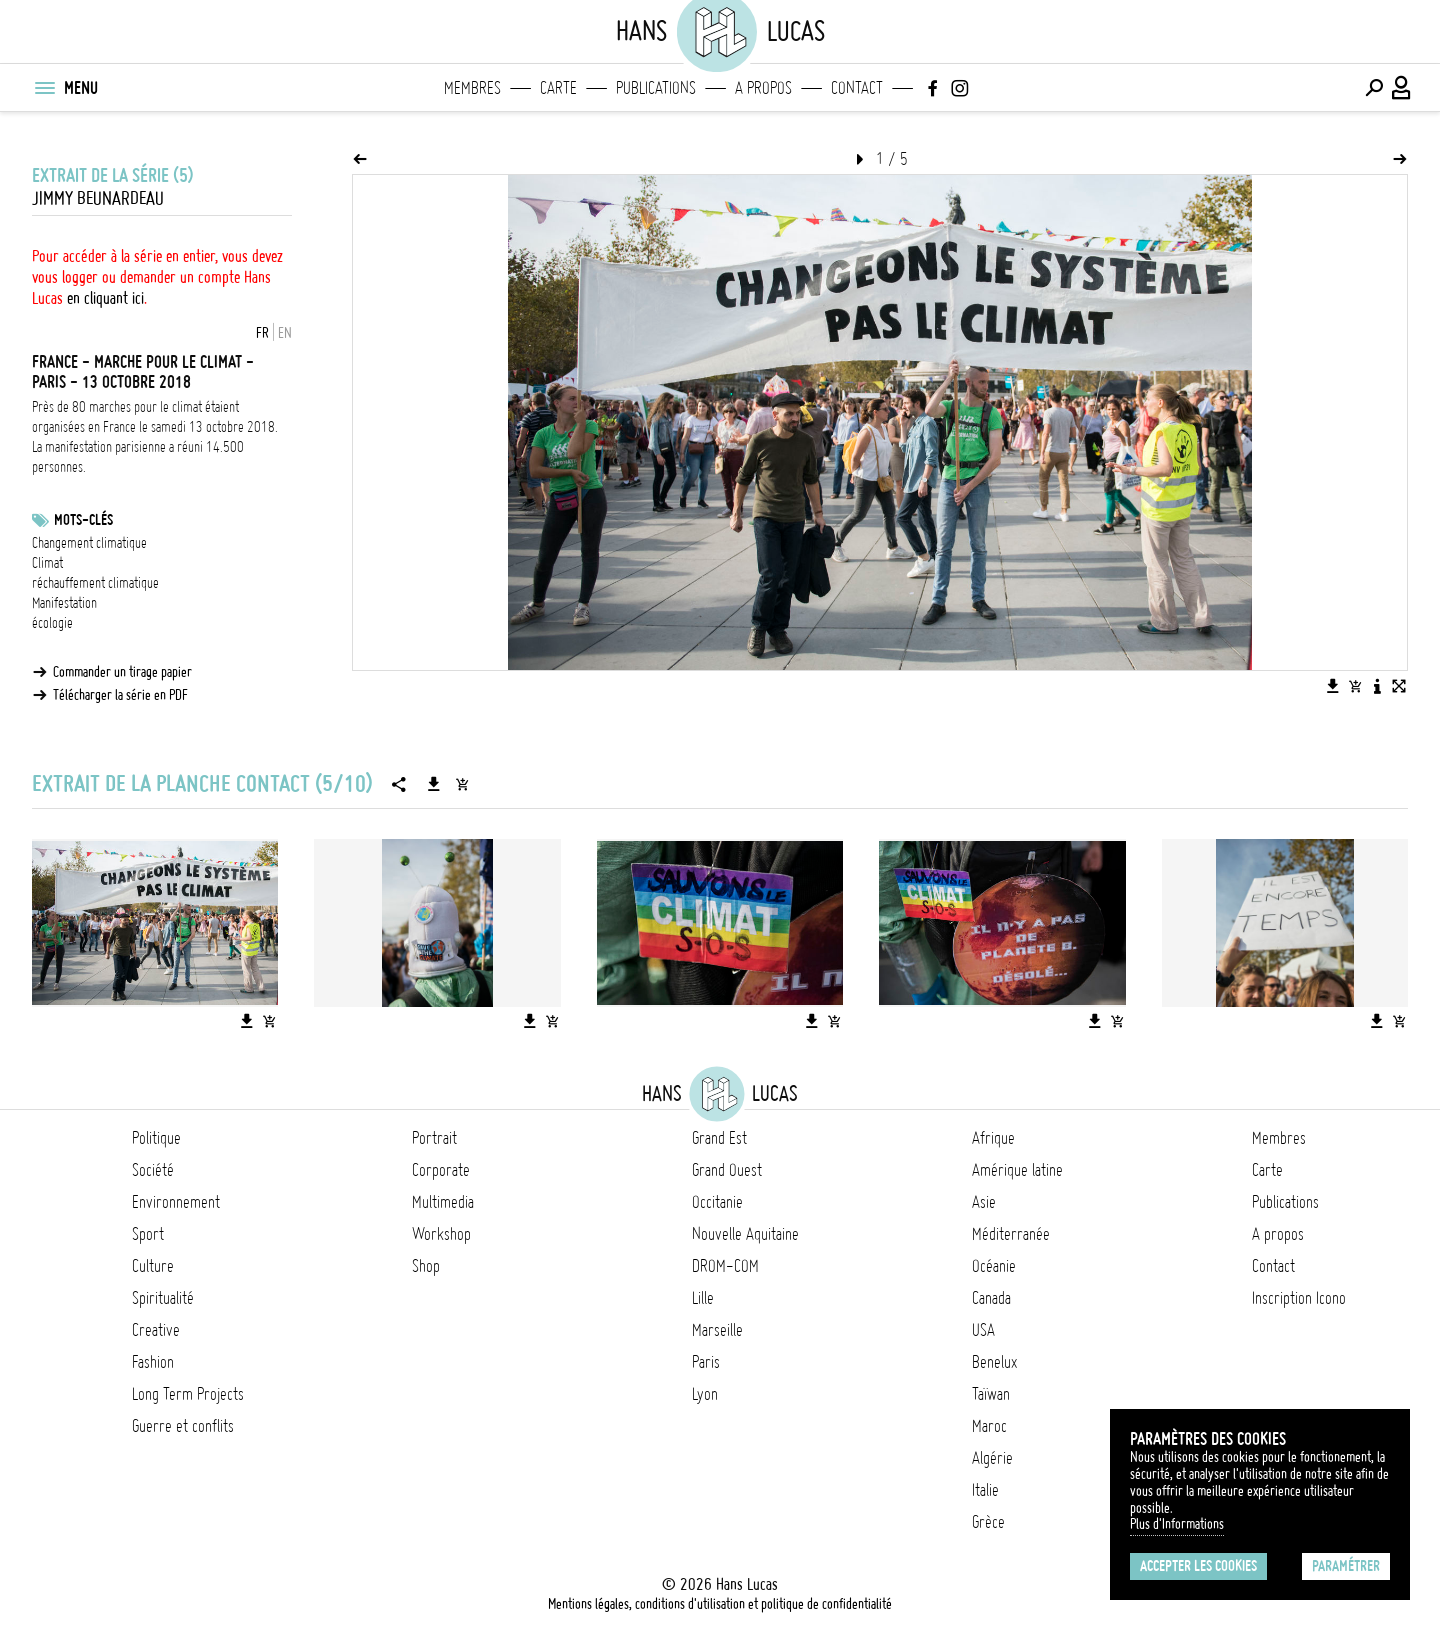 Image resolution: width=1440 pixels, height=1630 pixels. What do you see at coordinates (1355, 686) in the screenshot?
I see `[Ajouter l'image au panier]` at bounding box center [1355, 686].